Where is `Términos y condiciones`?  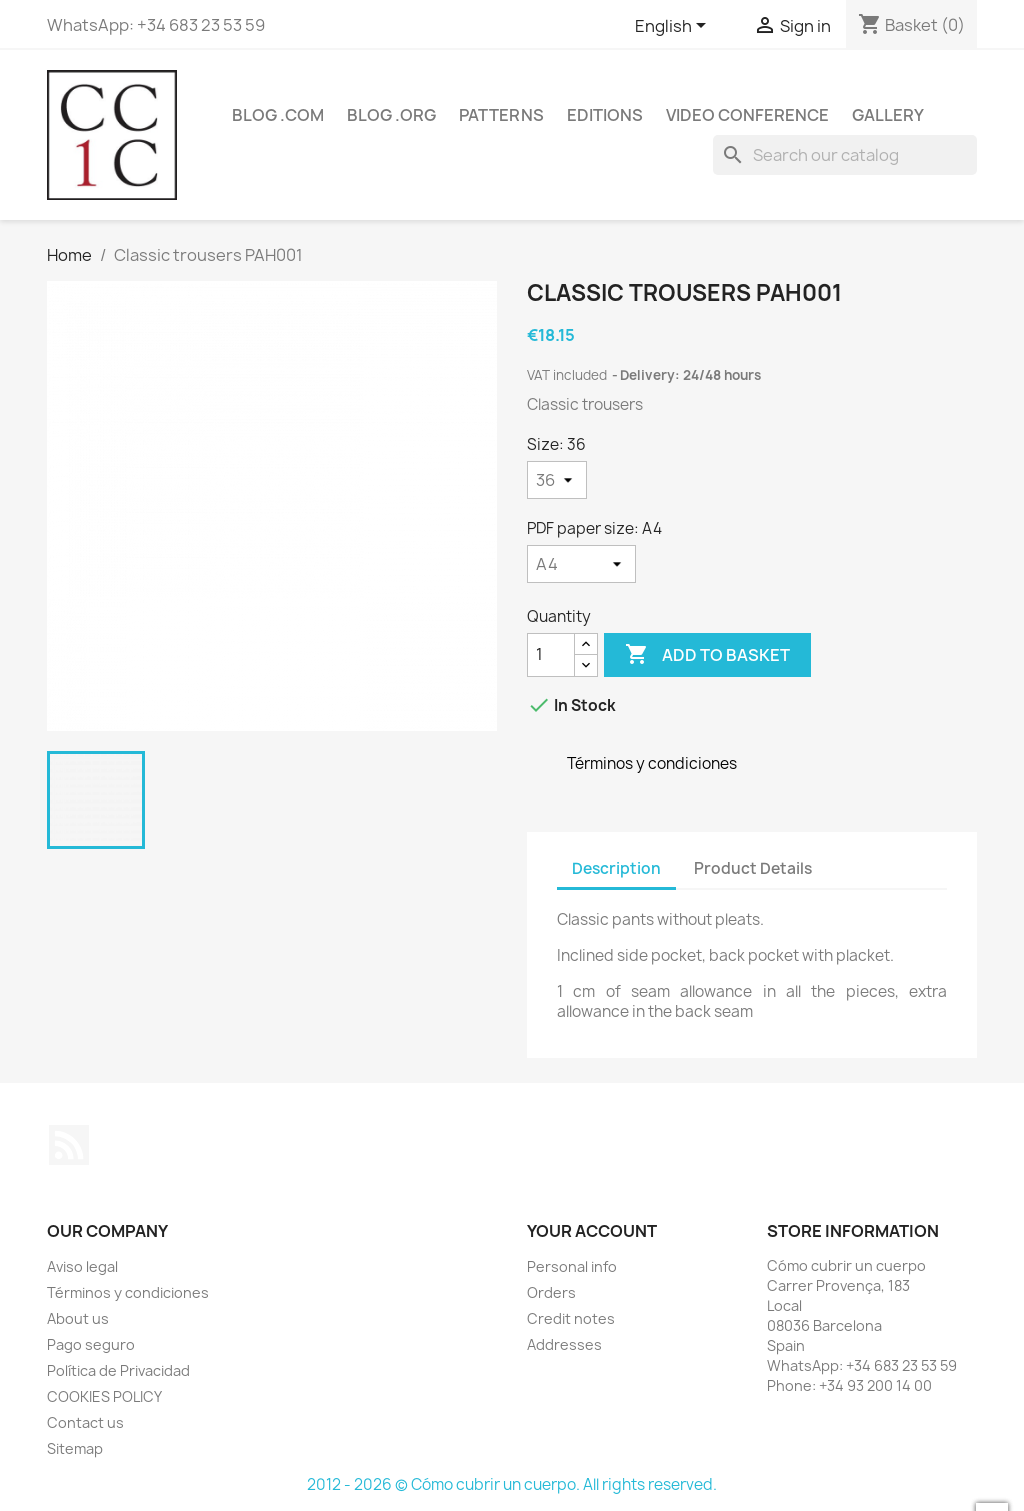 Términos y condiciones is located at coordinates (128, 1292).